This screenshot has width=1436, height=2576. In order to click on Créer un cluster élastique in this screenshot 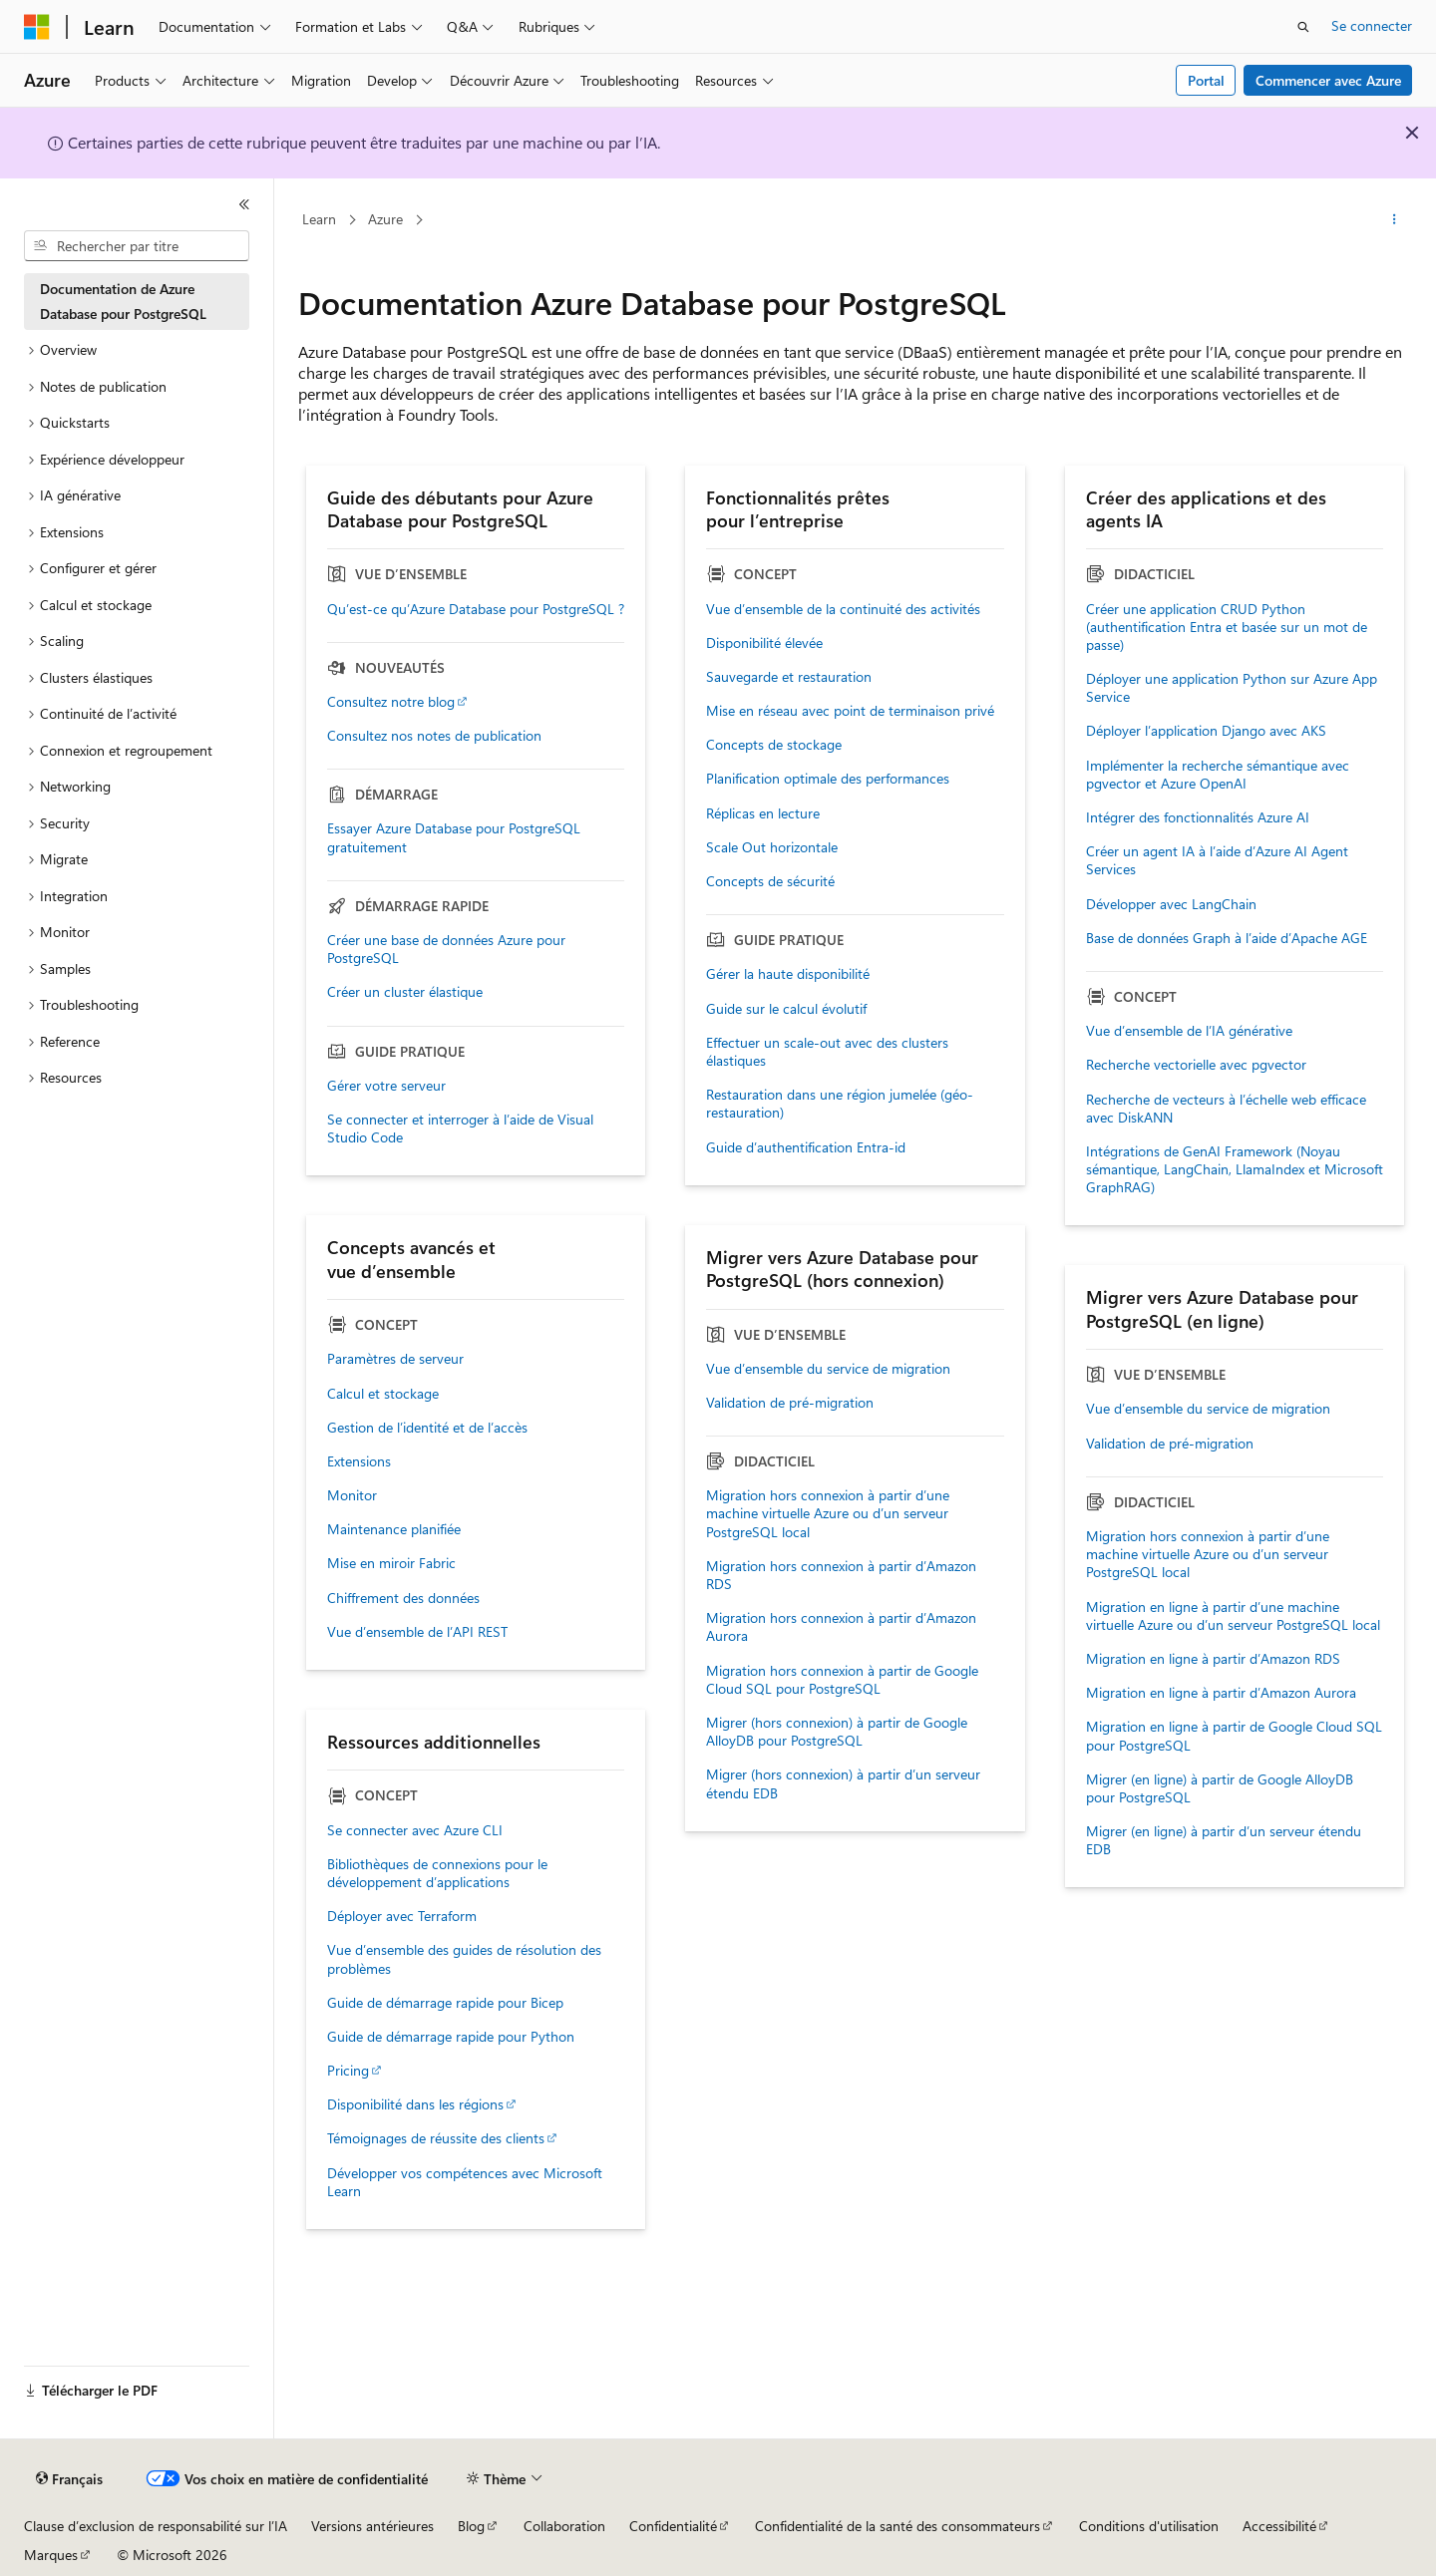, I will do `click(405, 992)`.